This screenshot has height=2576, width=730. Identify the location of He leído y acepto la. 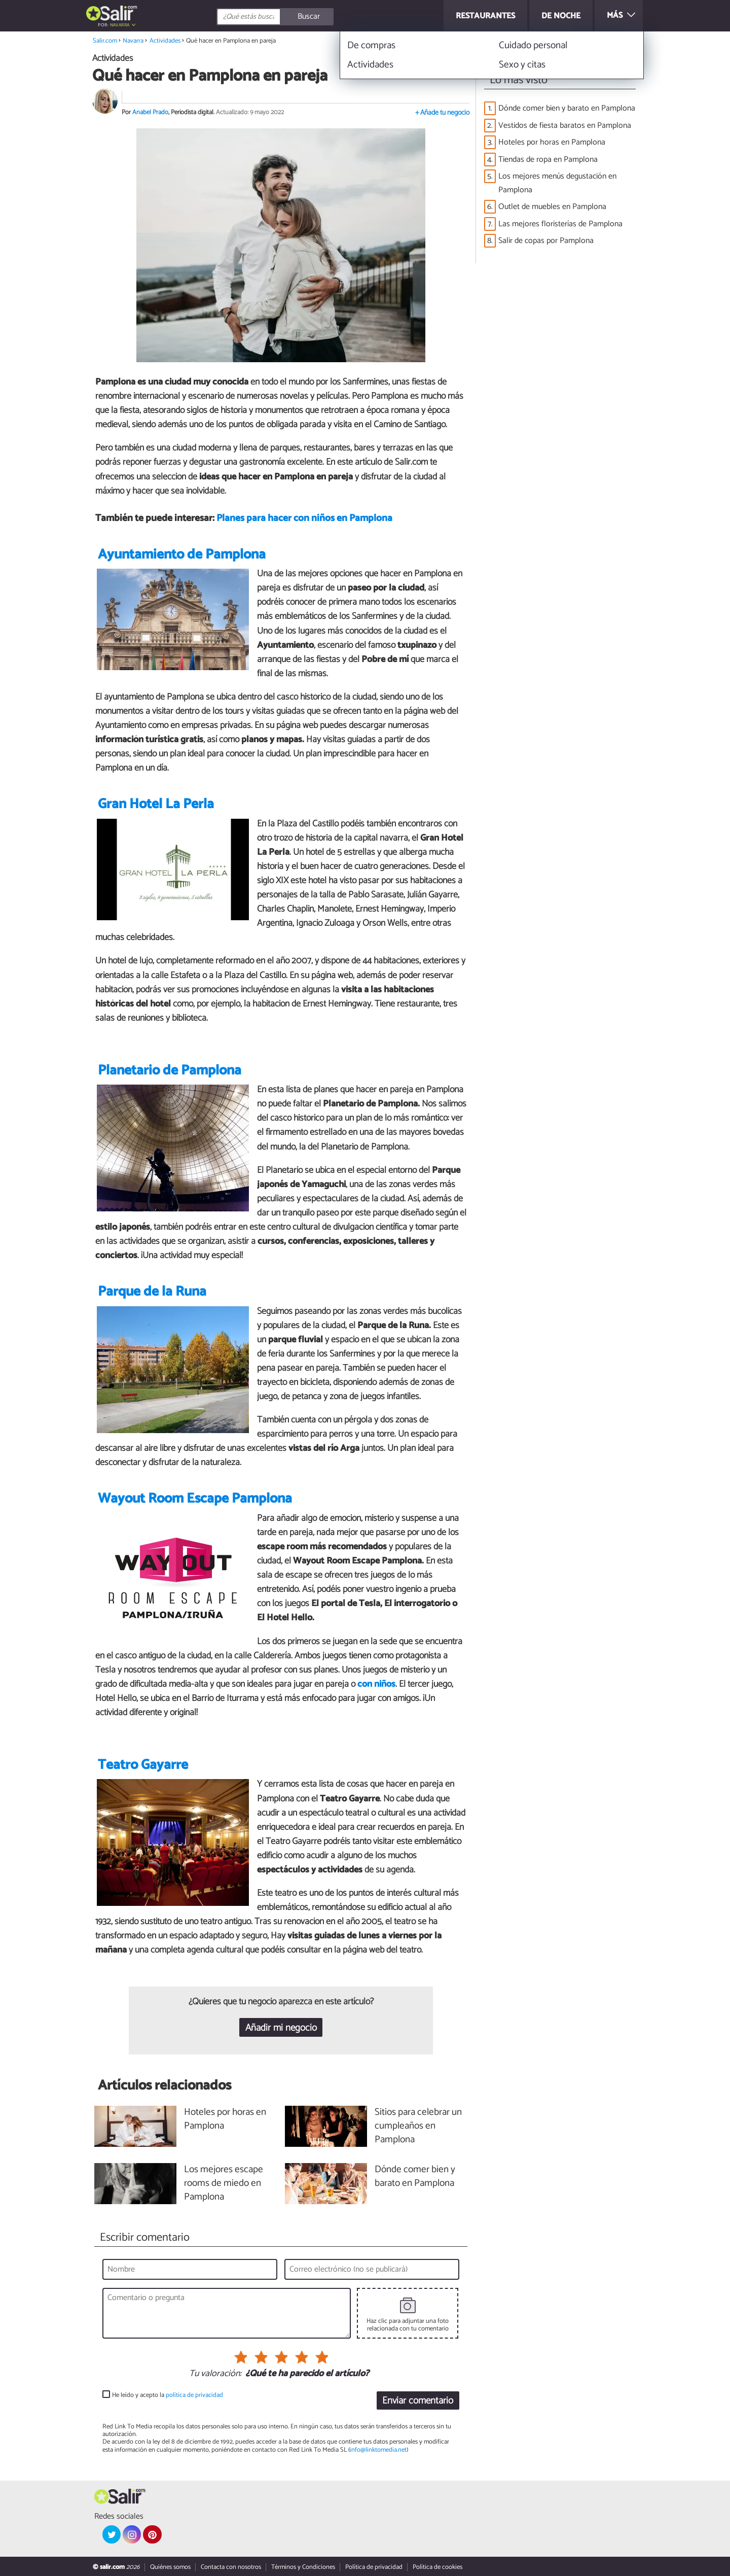
(167, 2395).